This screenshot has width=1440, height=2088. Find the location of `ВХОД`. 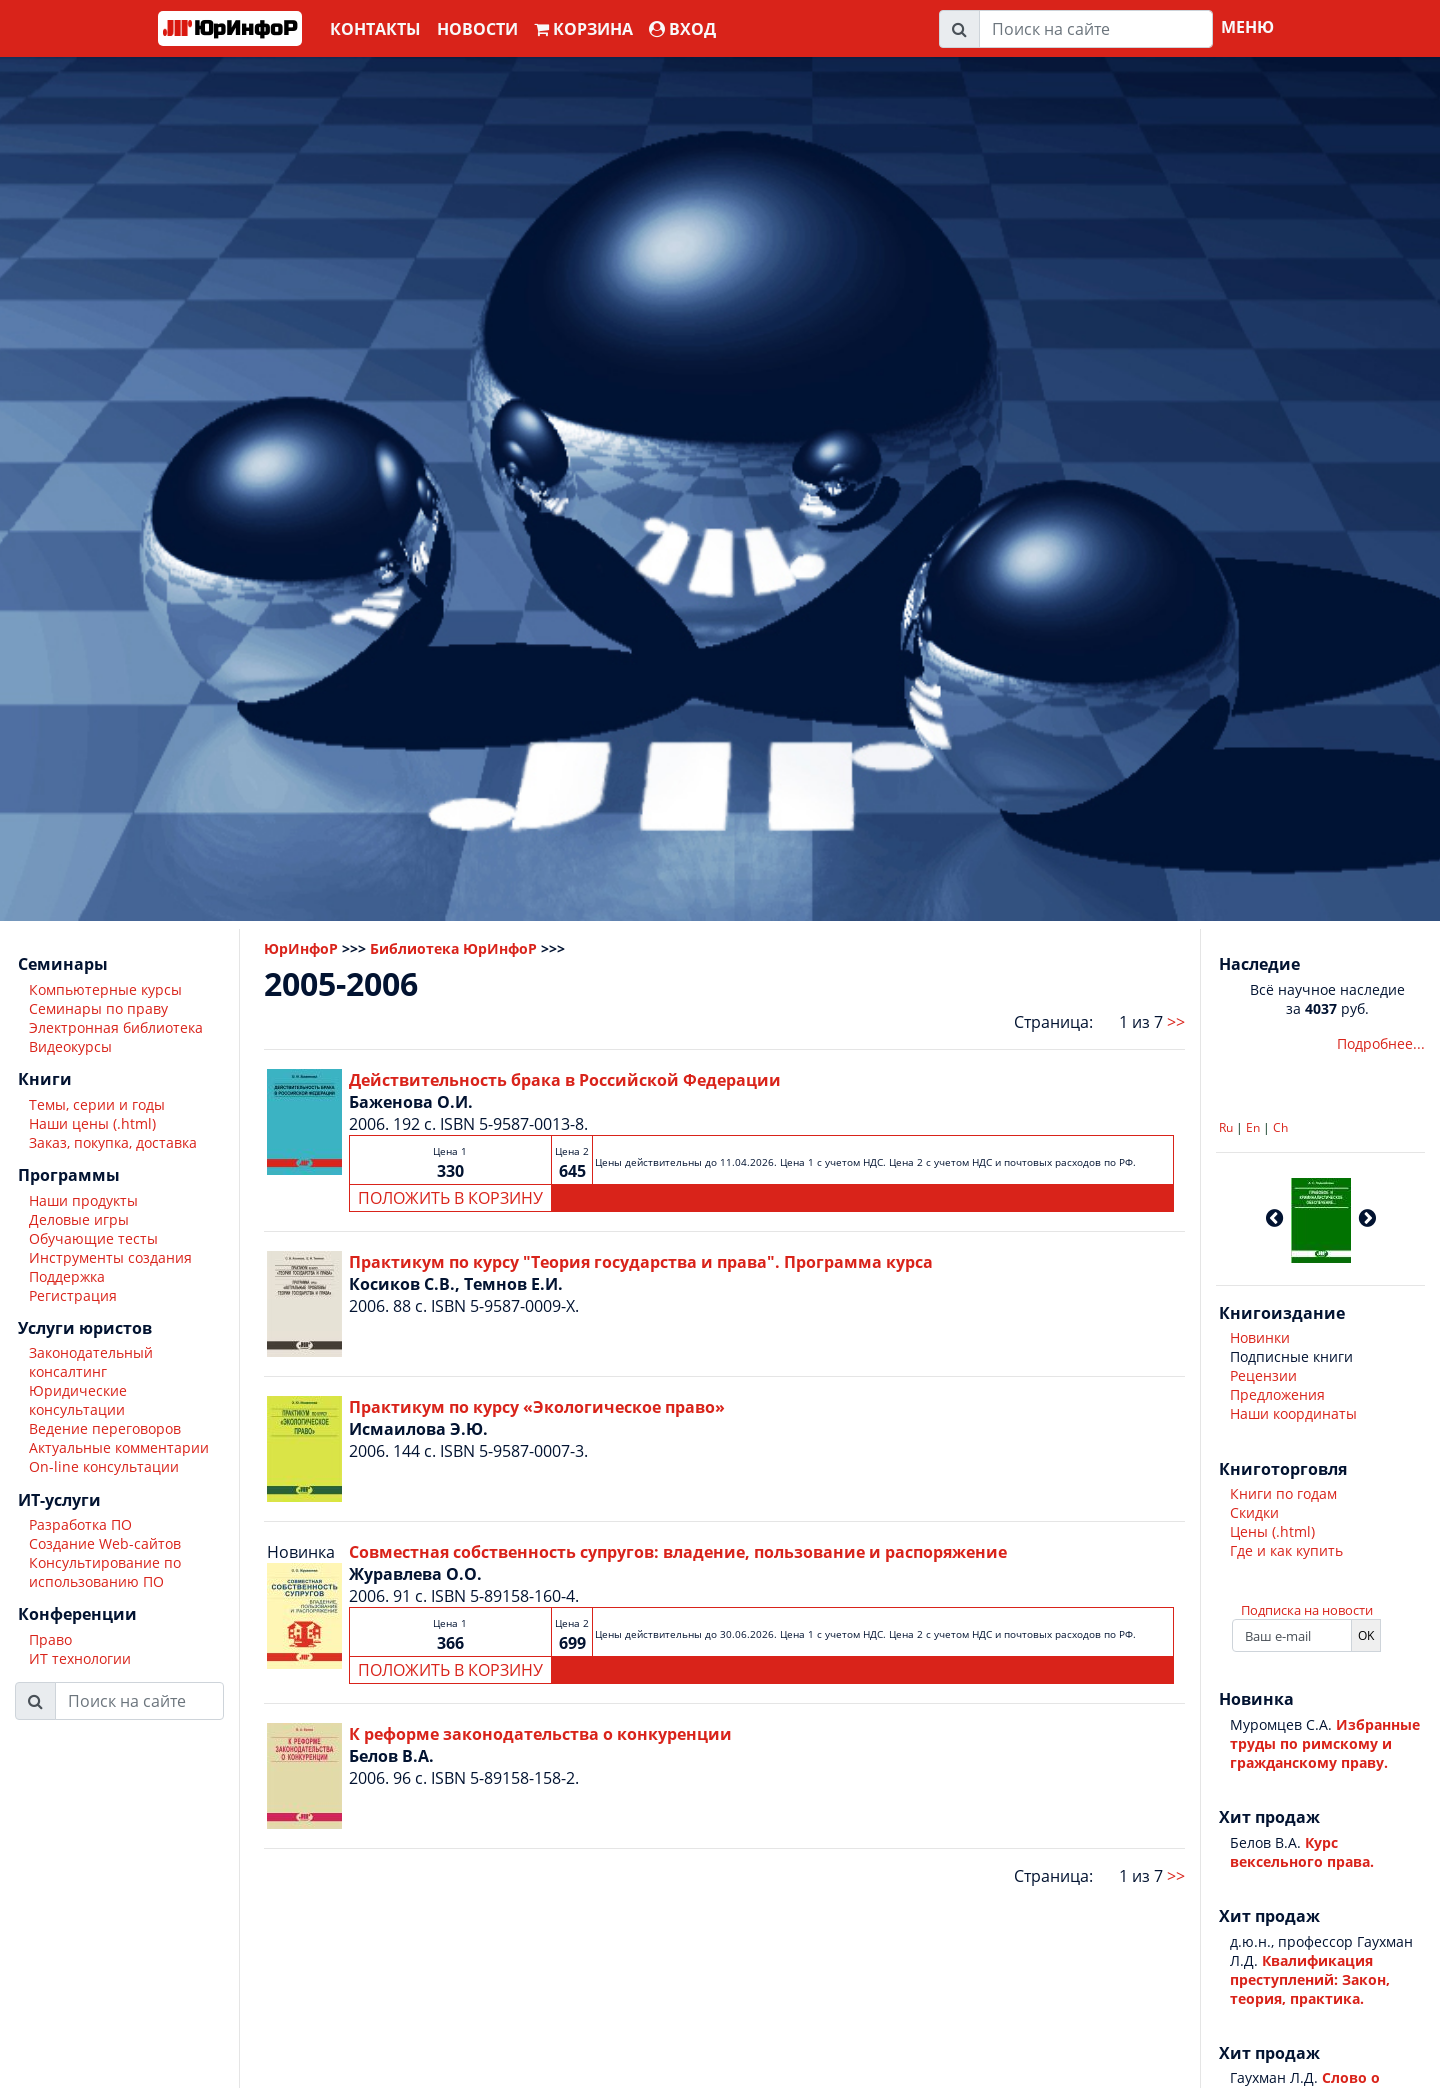

ВХОД is located at coordinates (682, 29).